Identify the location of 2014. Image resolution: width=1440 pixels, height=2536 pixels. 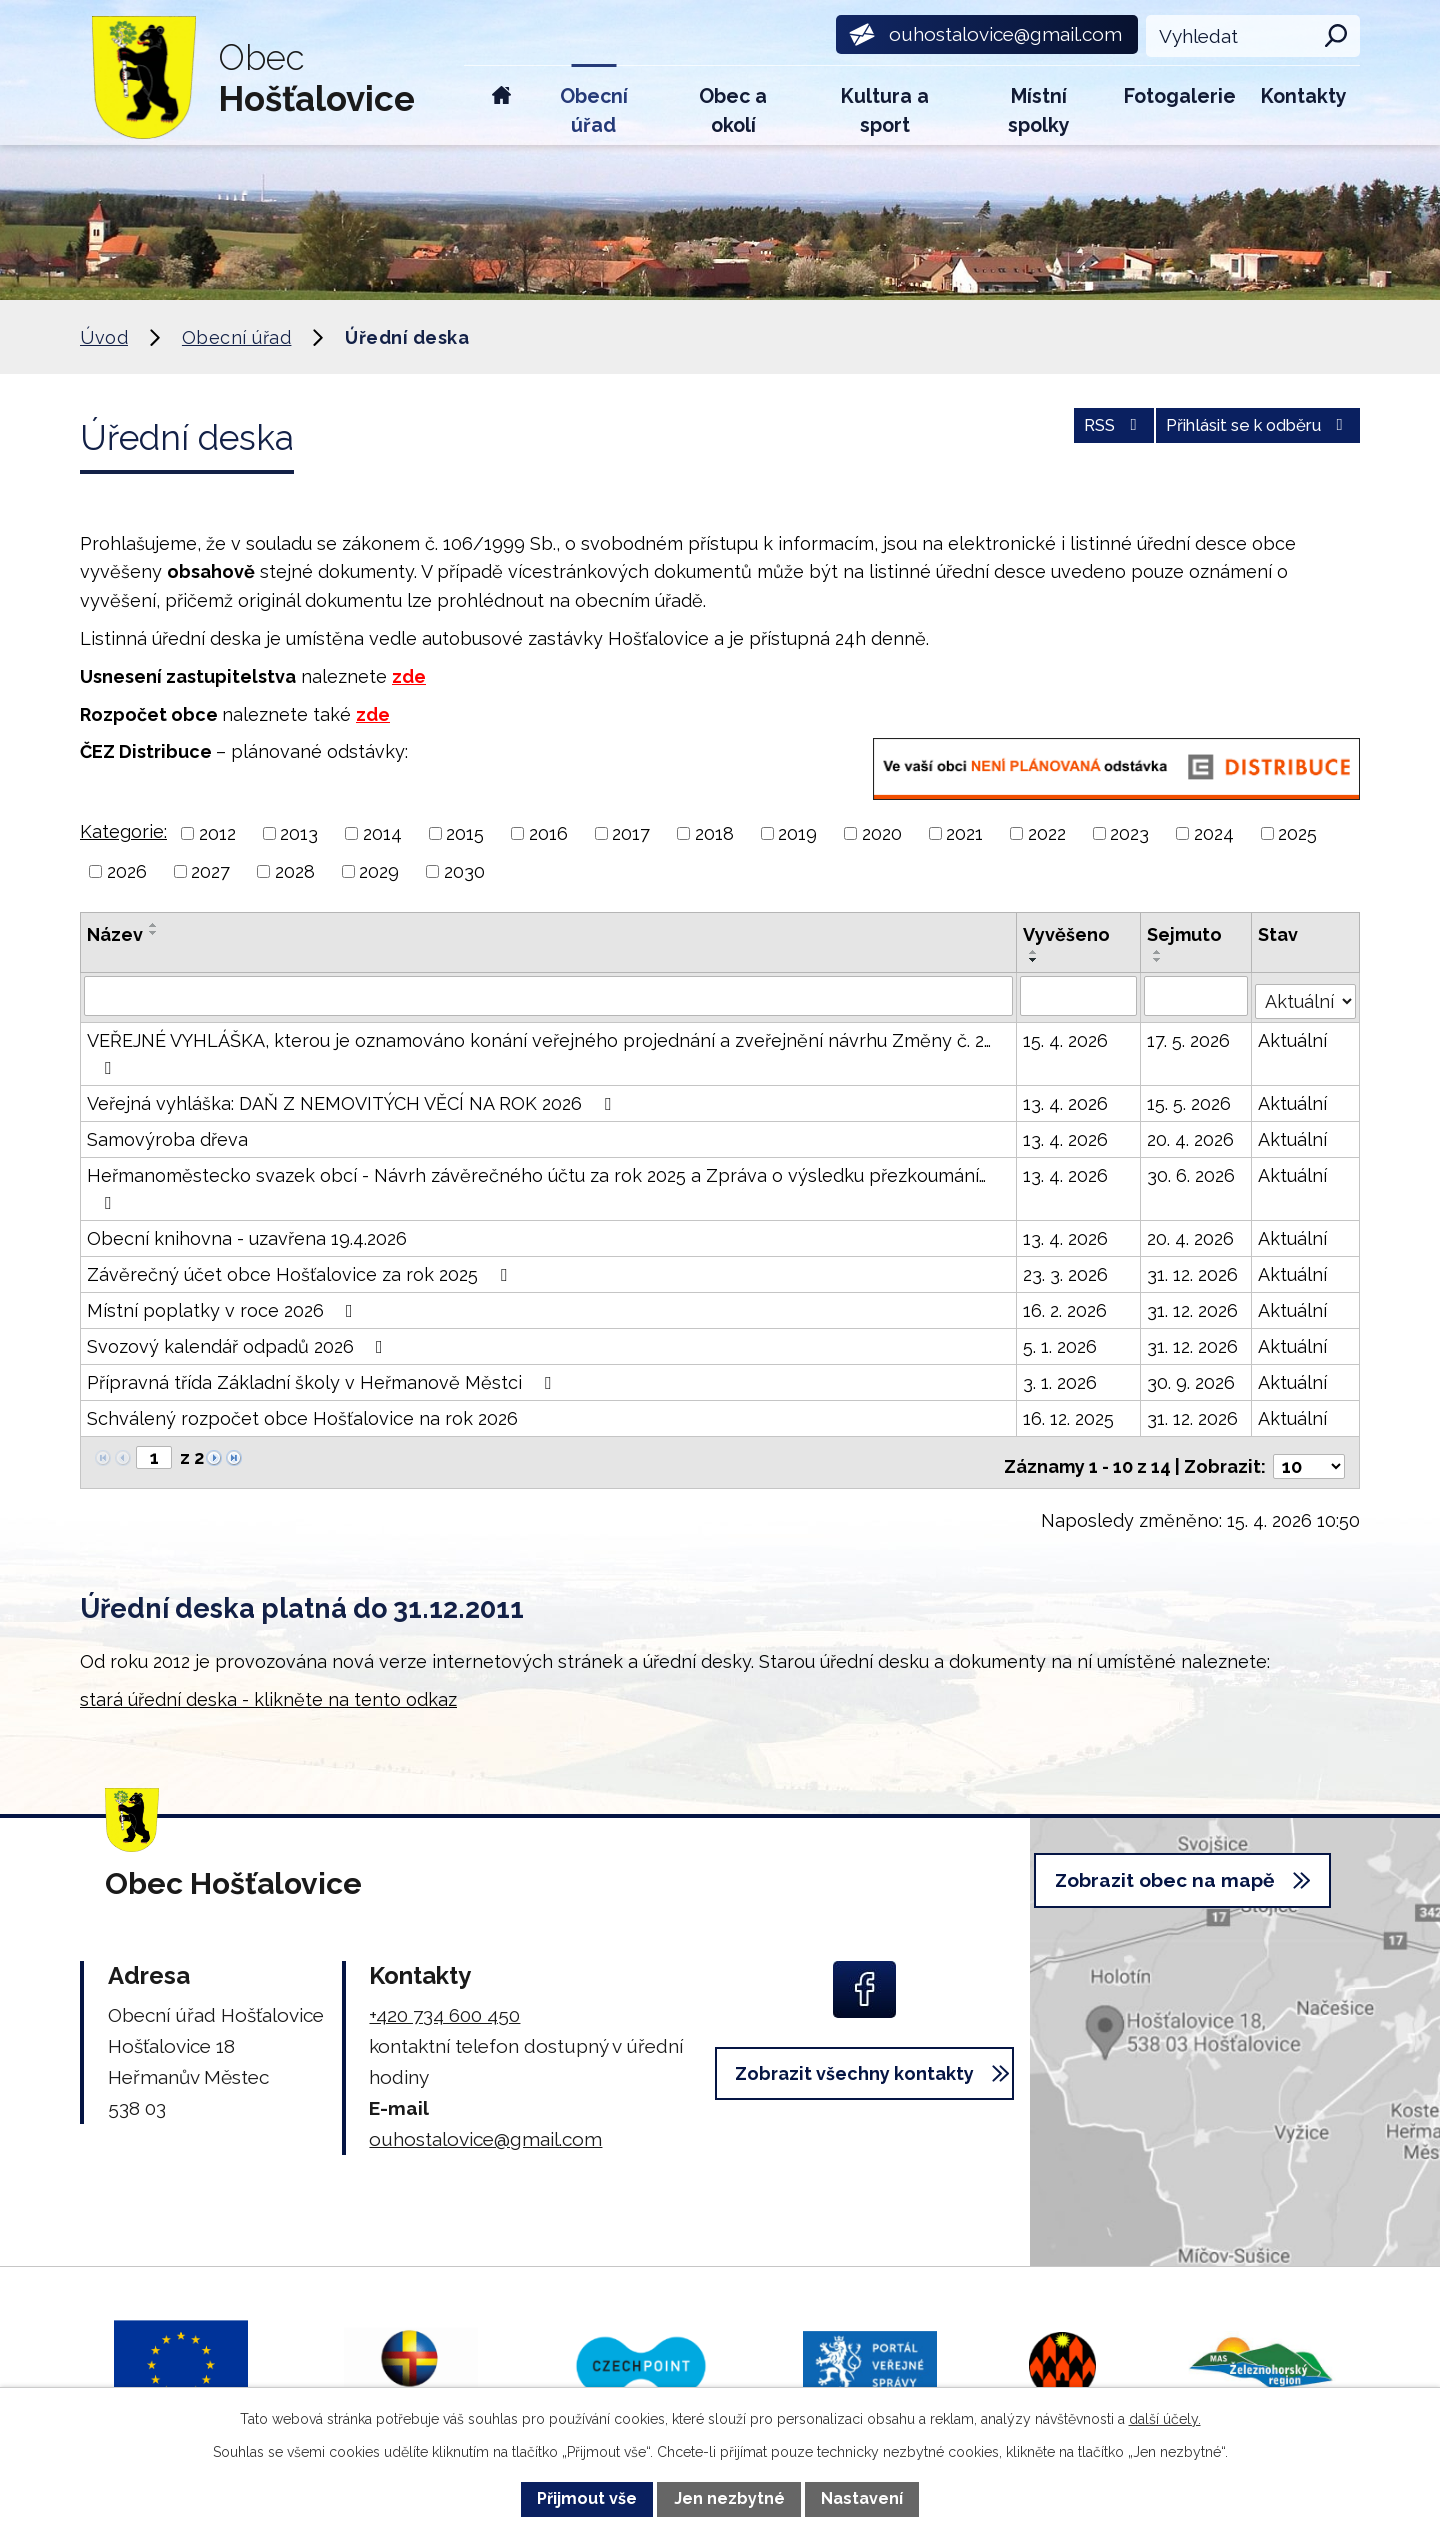
(382, 833).